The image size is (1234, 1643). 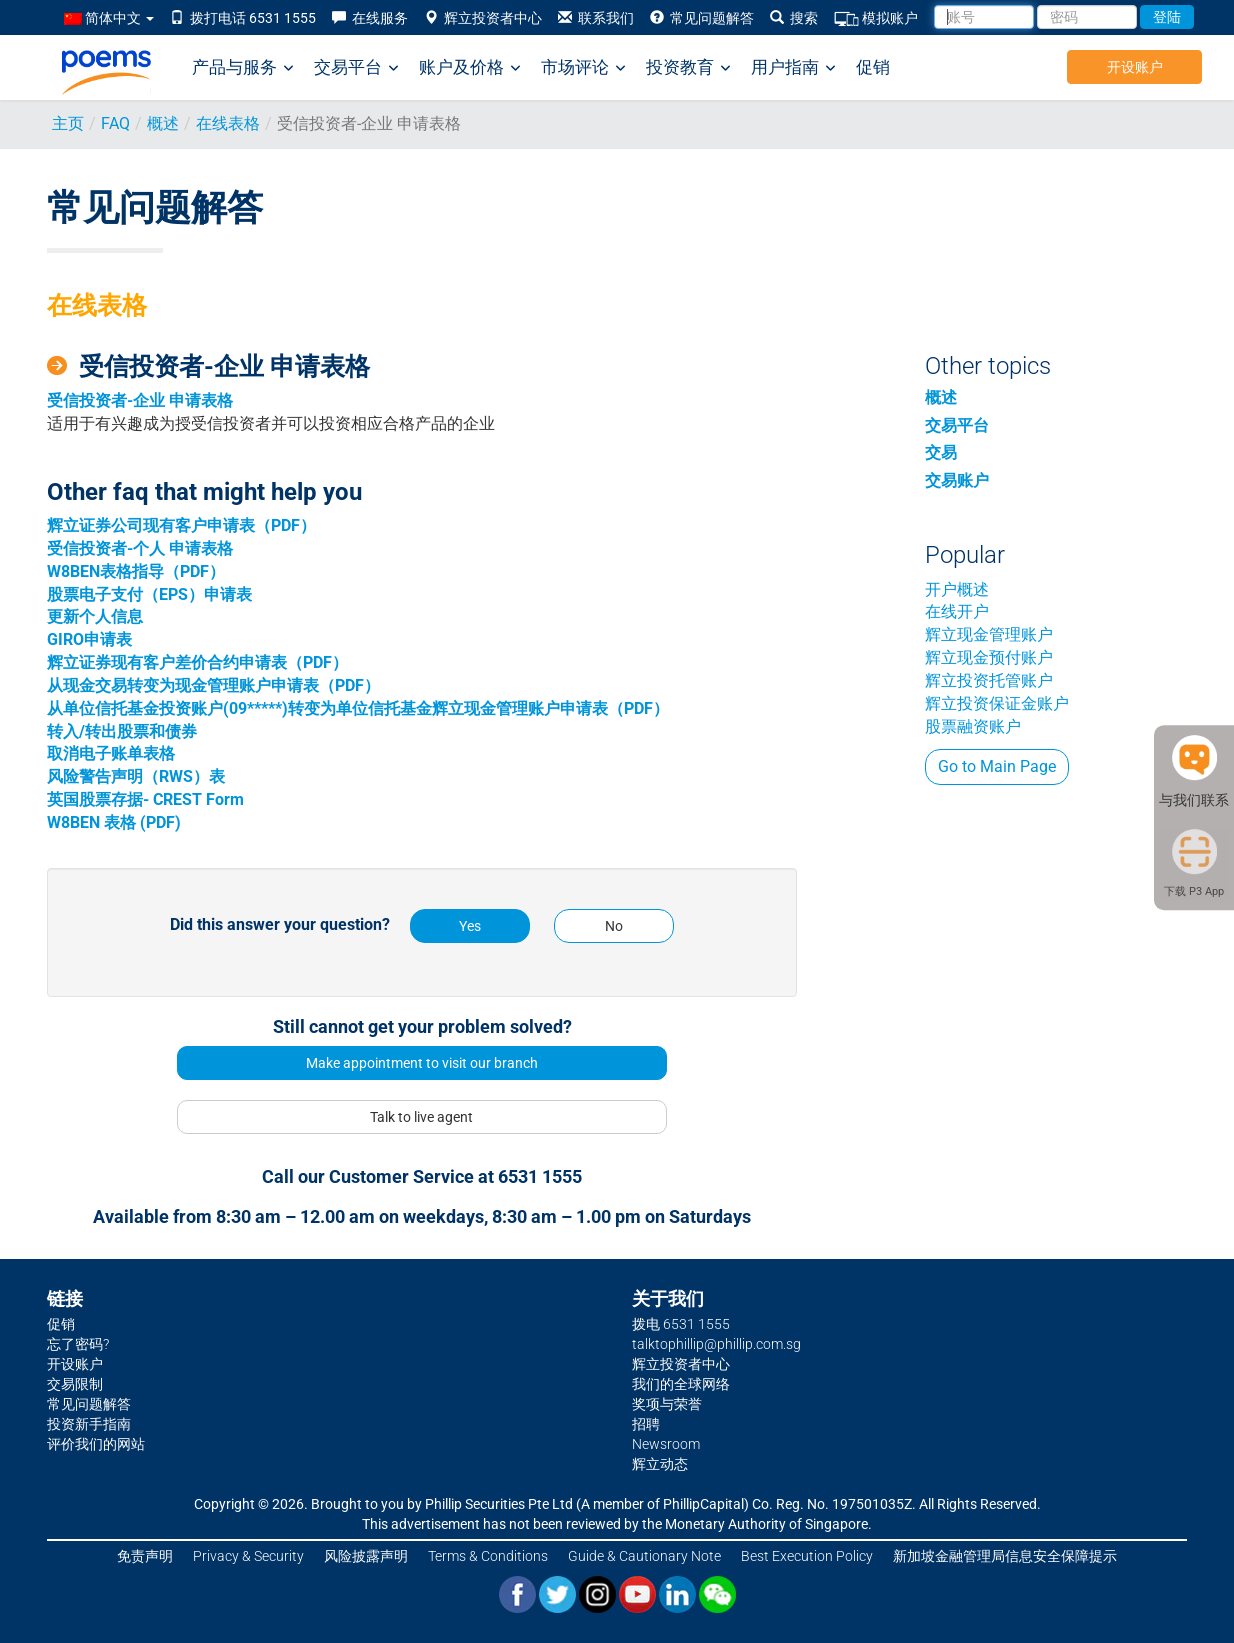 What do you see at coordinates (114, 822) in the screenshot?
I see `W8BEN 表格 (PDF)` at bounding box center [114, 822].